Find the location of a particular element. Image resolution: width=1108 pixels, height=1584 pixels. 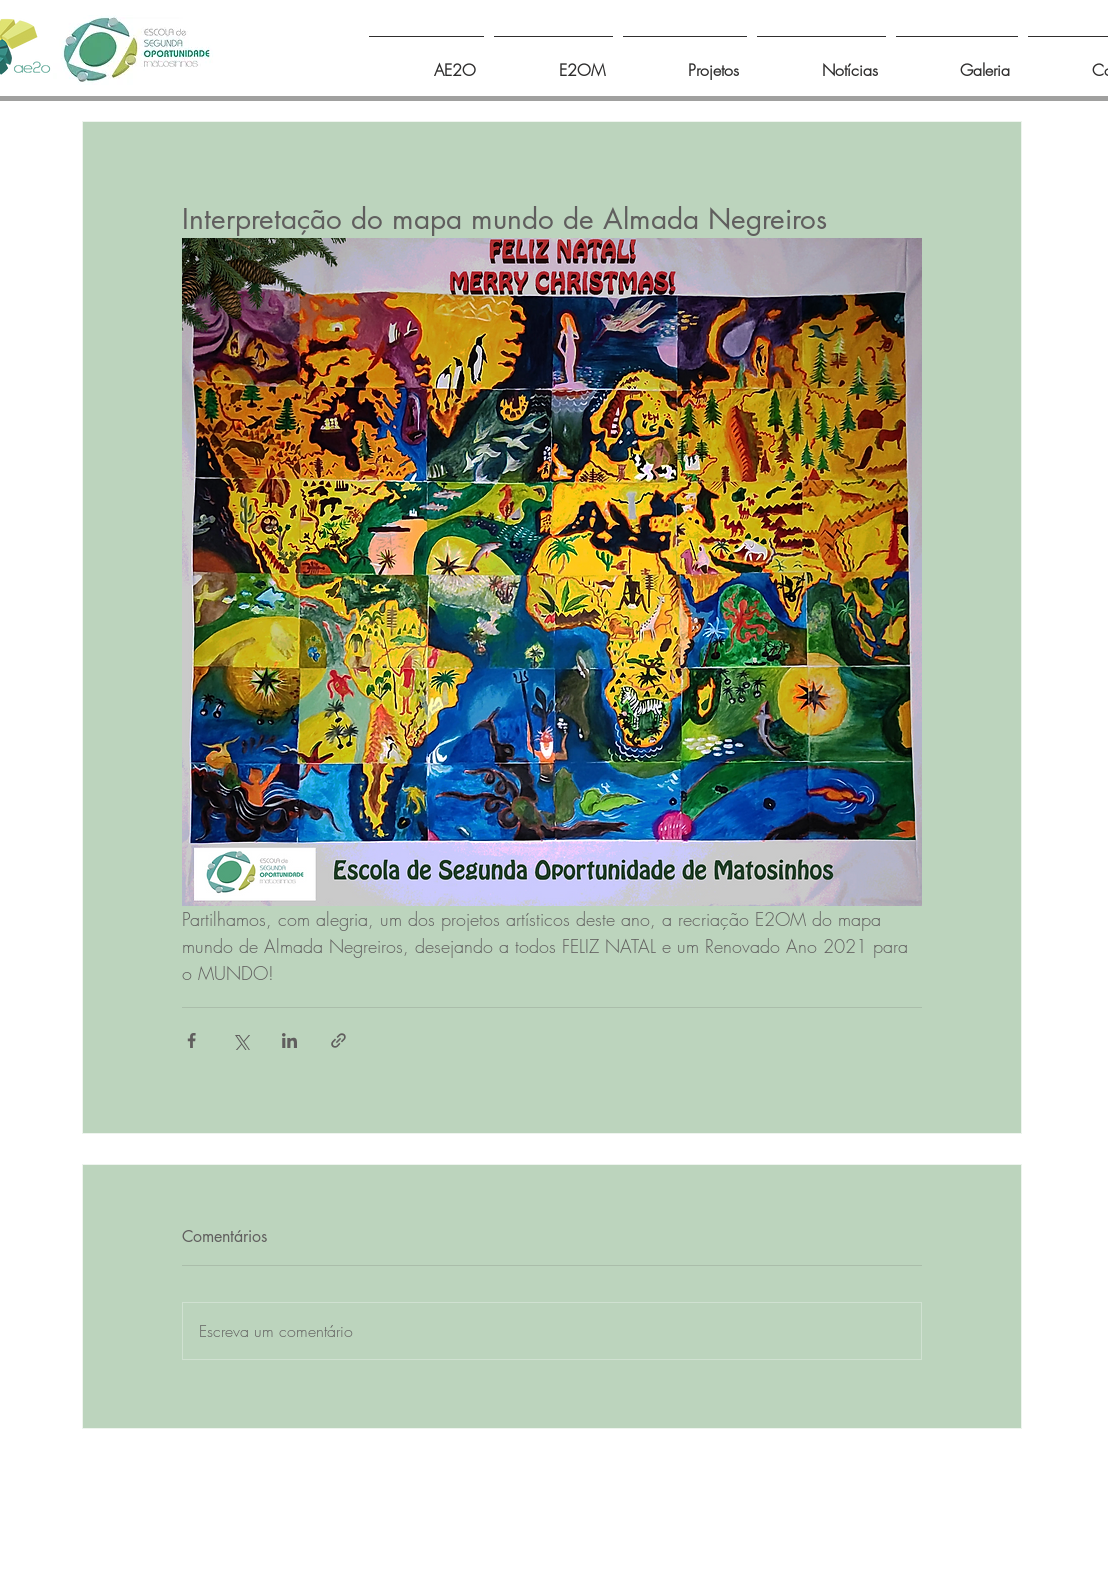

[Compartilhar via X (Twitter)] is located at coordinates (240, 1040).